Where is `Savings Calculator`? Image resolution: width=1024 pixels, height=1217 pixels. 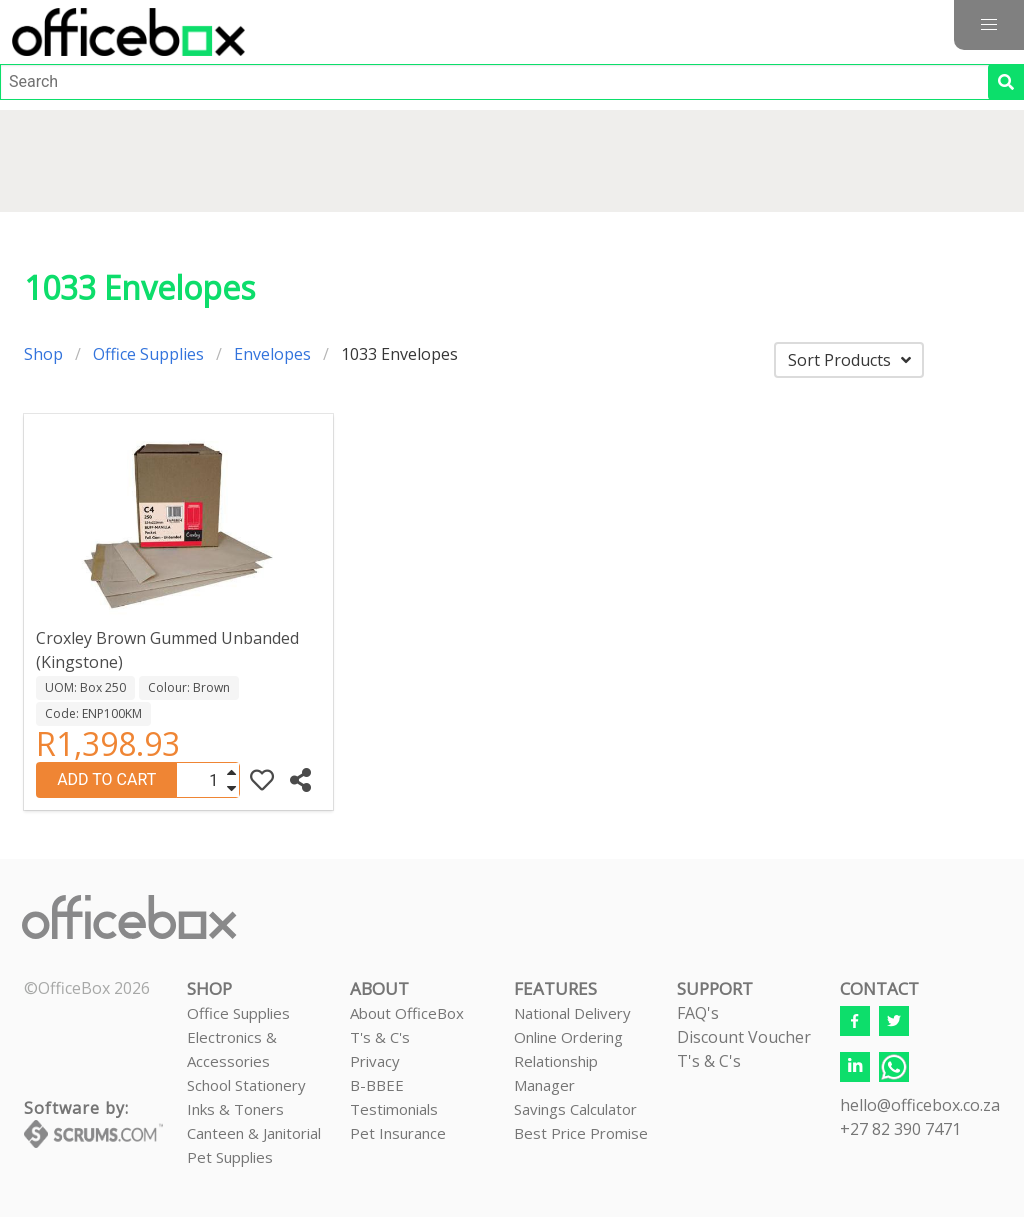 Savings Calculator is located at coordinates (575, 1109).